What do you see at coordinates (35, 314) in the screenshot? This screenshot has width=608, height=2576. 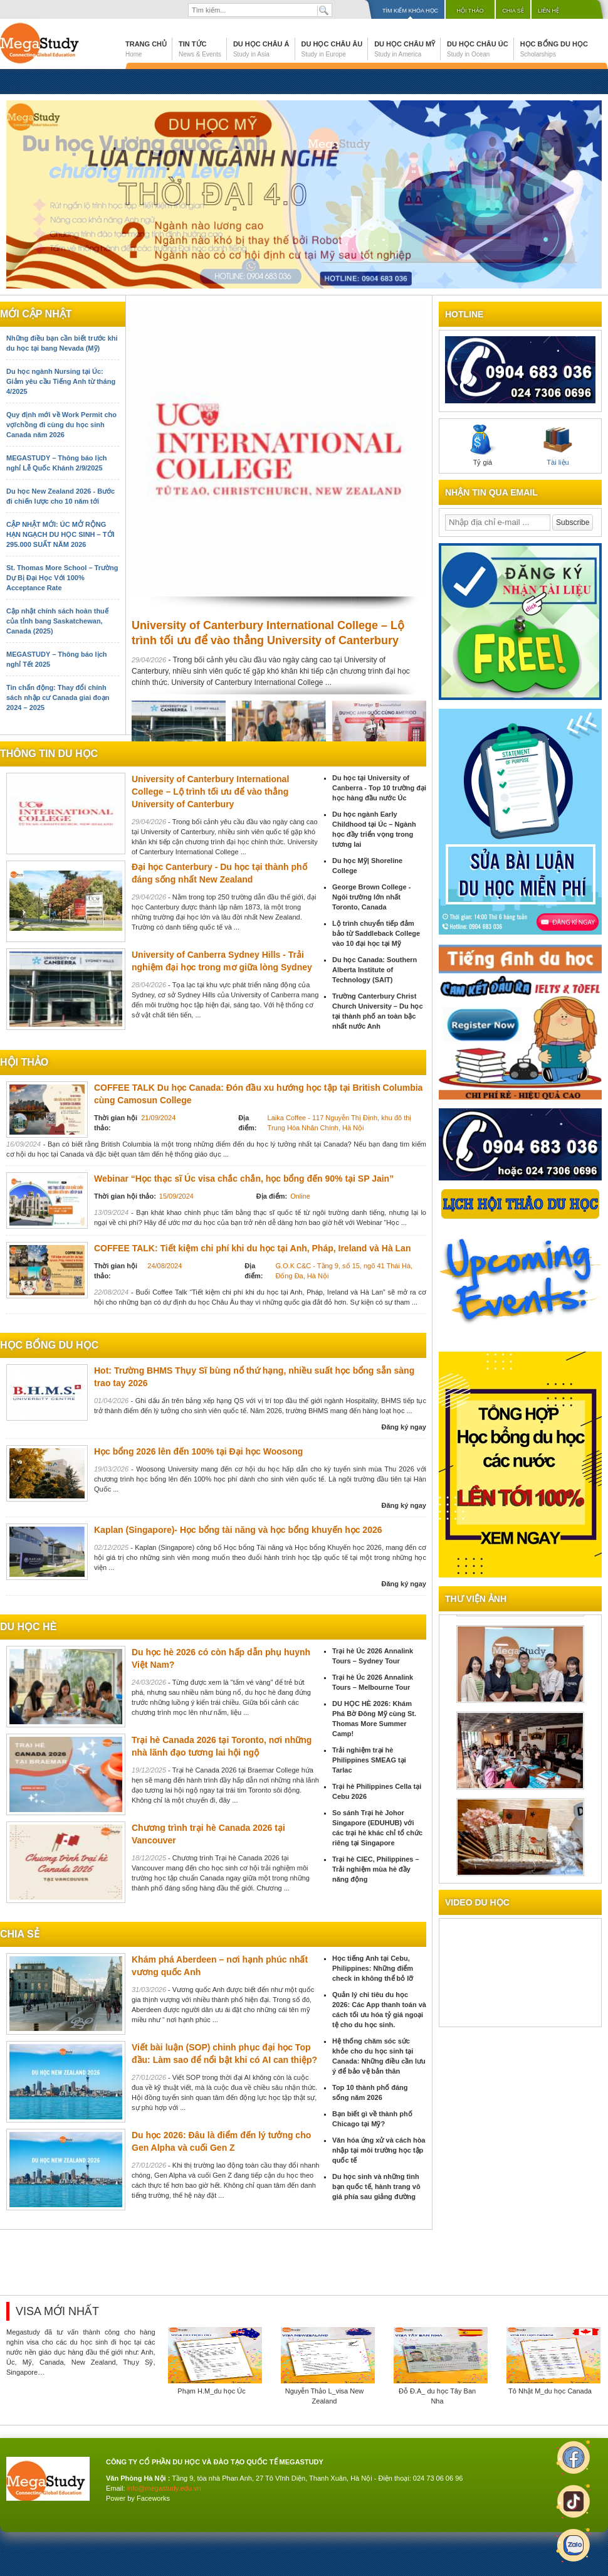 I see `Mới cập nhật` at bounding box center [35, 314].